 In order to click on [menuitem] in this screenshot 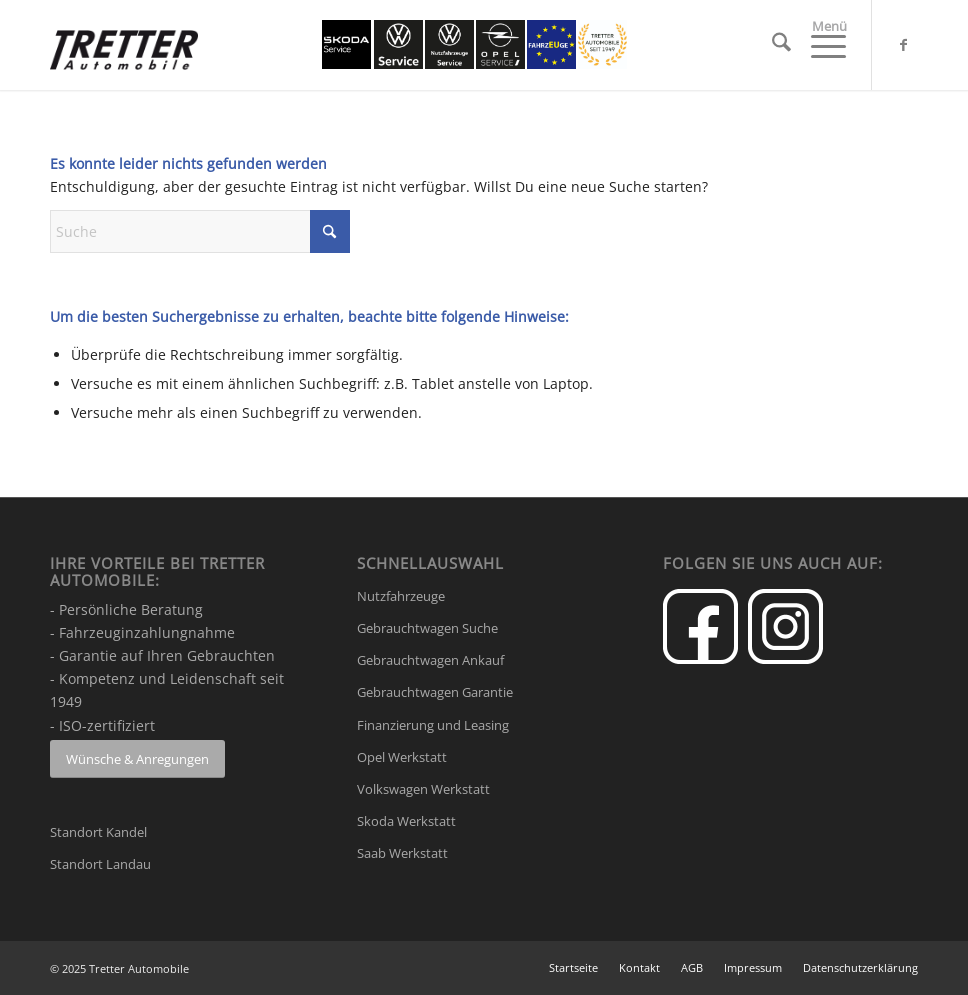, I will do `click(771, 45)`.